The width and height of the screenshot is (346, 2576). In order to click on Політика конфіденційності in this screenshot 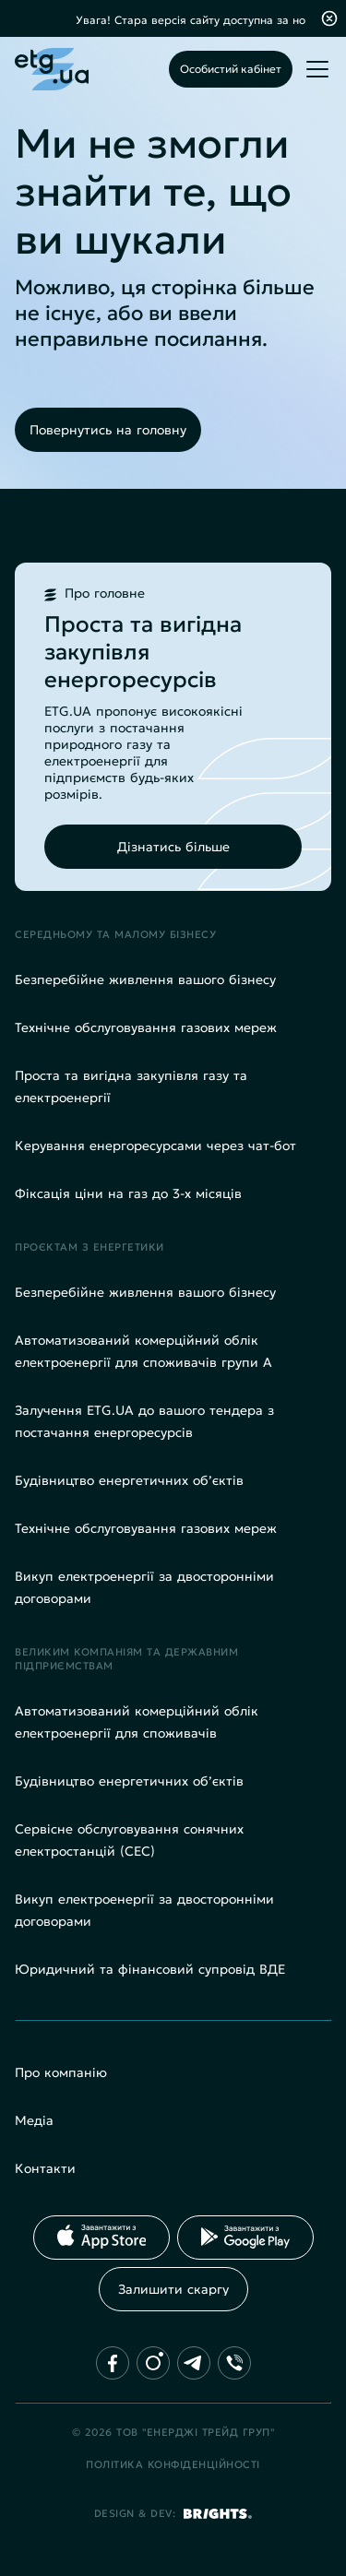, I will do `click(173, 2464)`.